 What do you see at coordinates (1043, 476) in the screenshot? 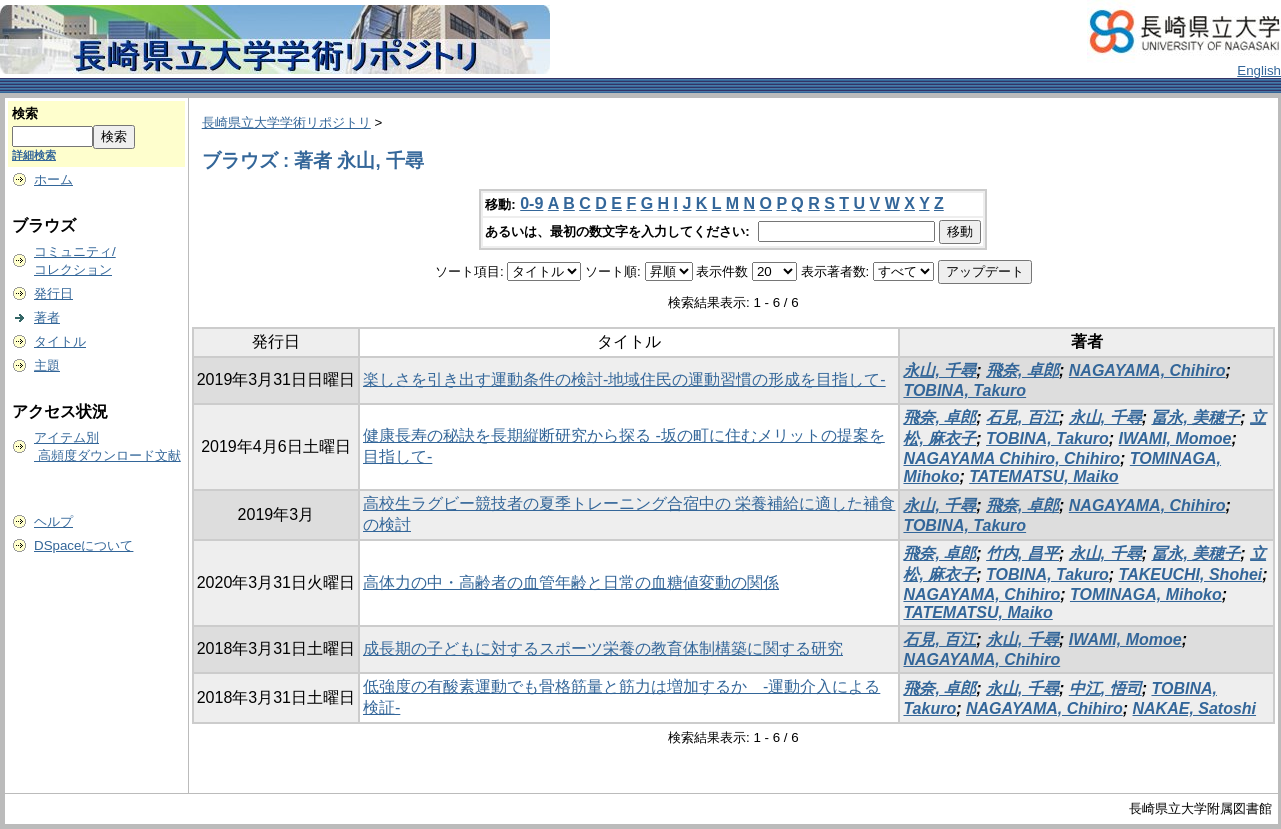
I see `TATEMATSU, Maiko` at bounding box center [1043, 476].